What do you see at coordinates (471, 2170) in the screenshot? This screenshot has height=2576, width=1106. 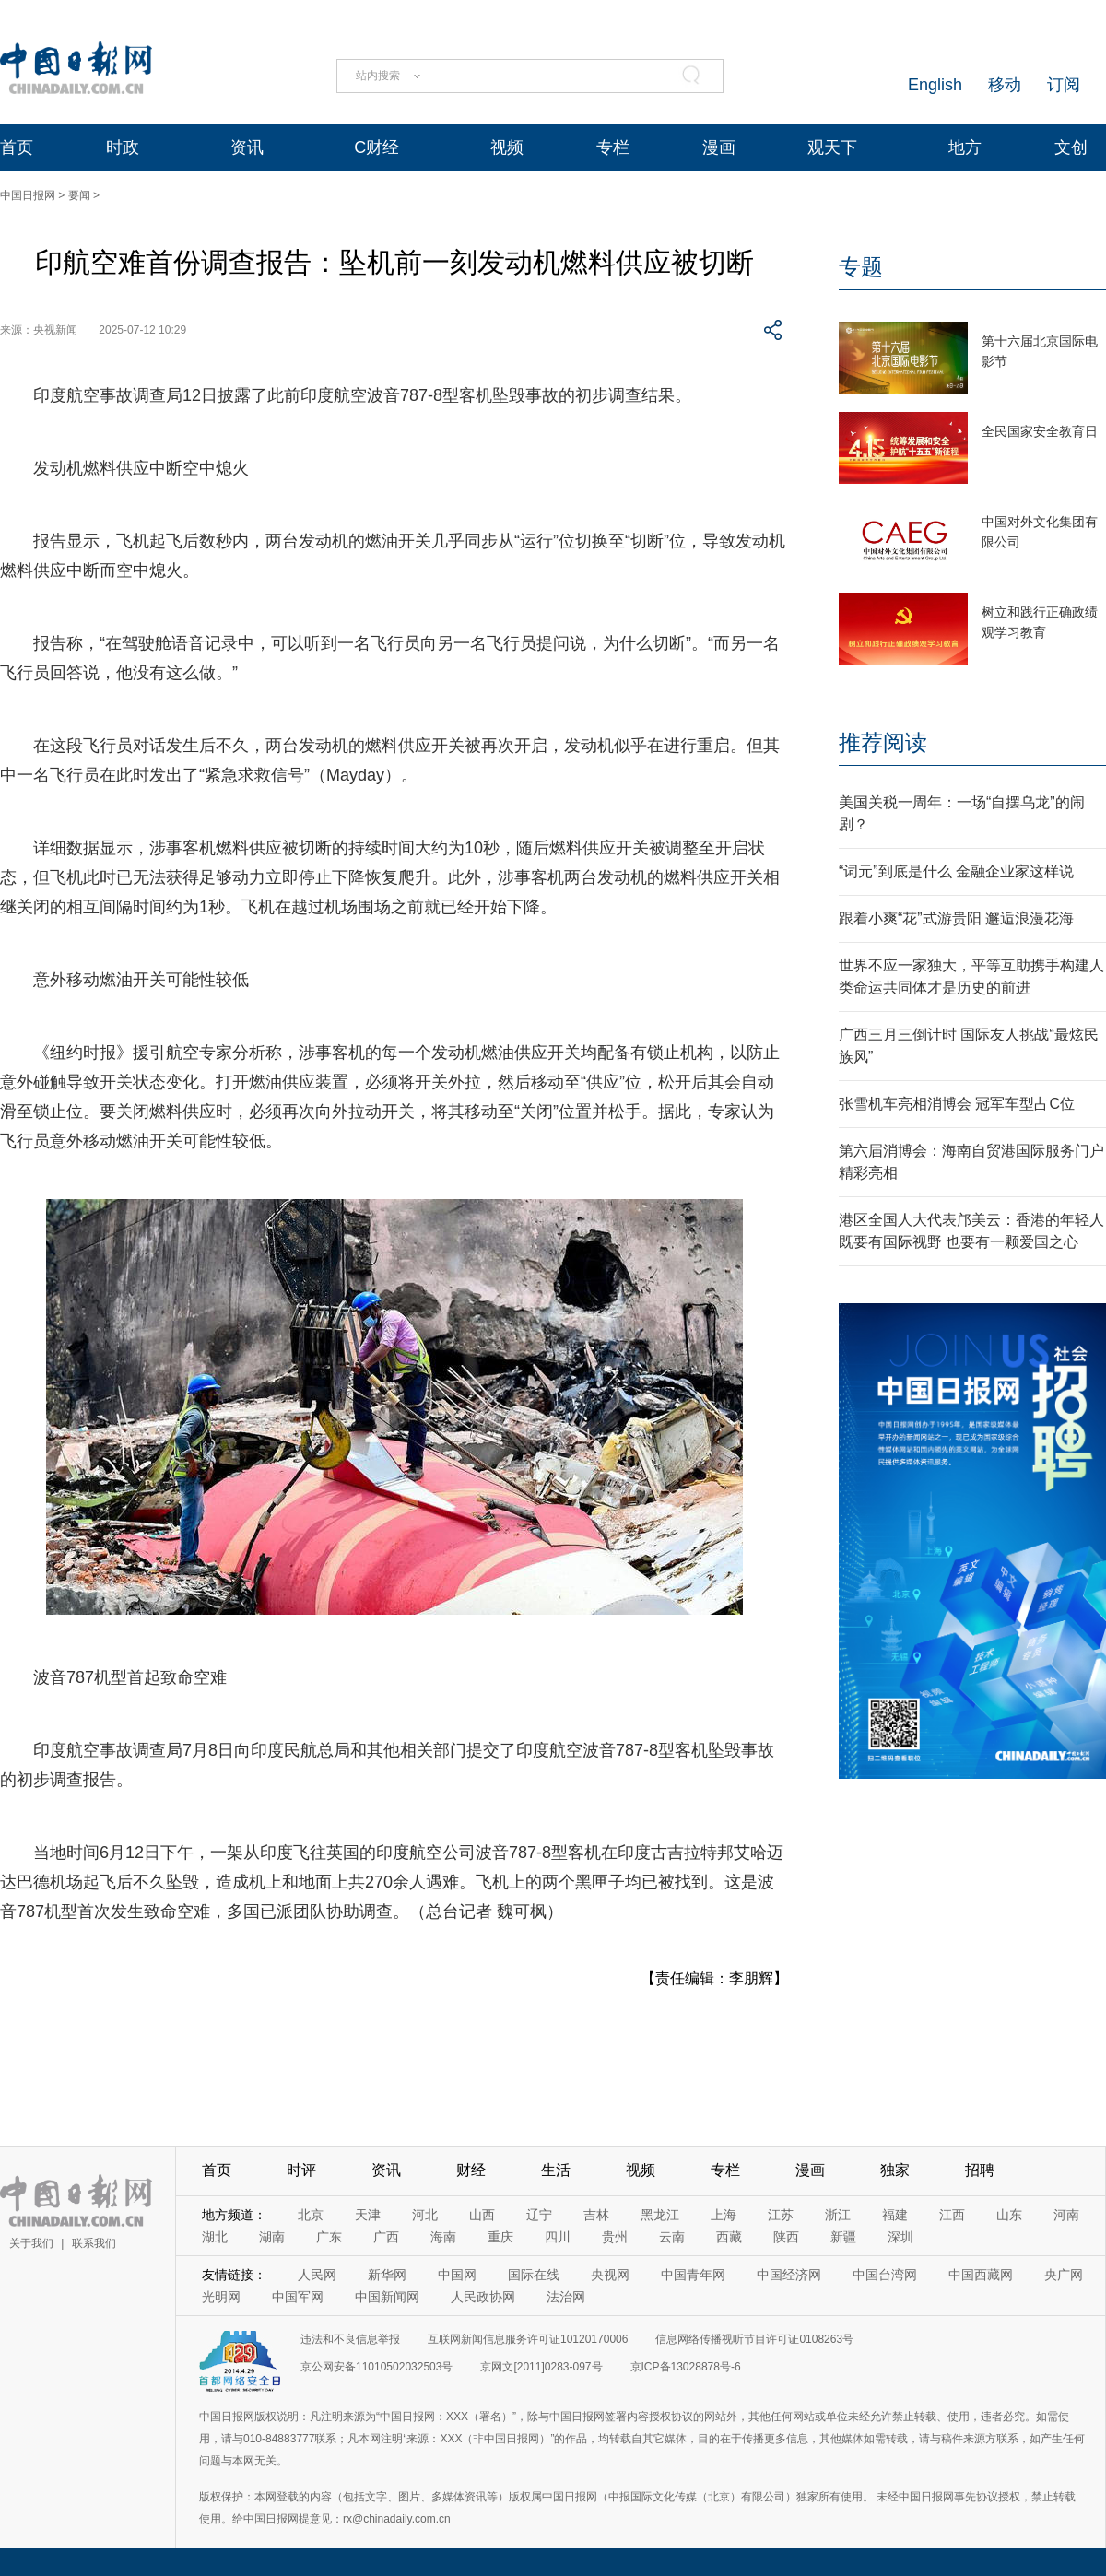 I see `财经` at bounding box center [471, 2170].